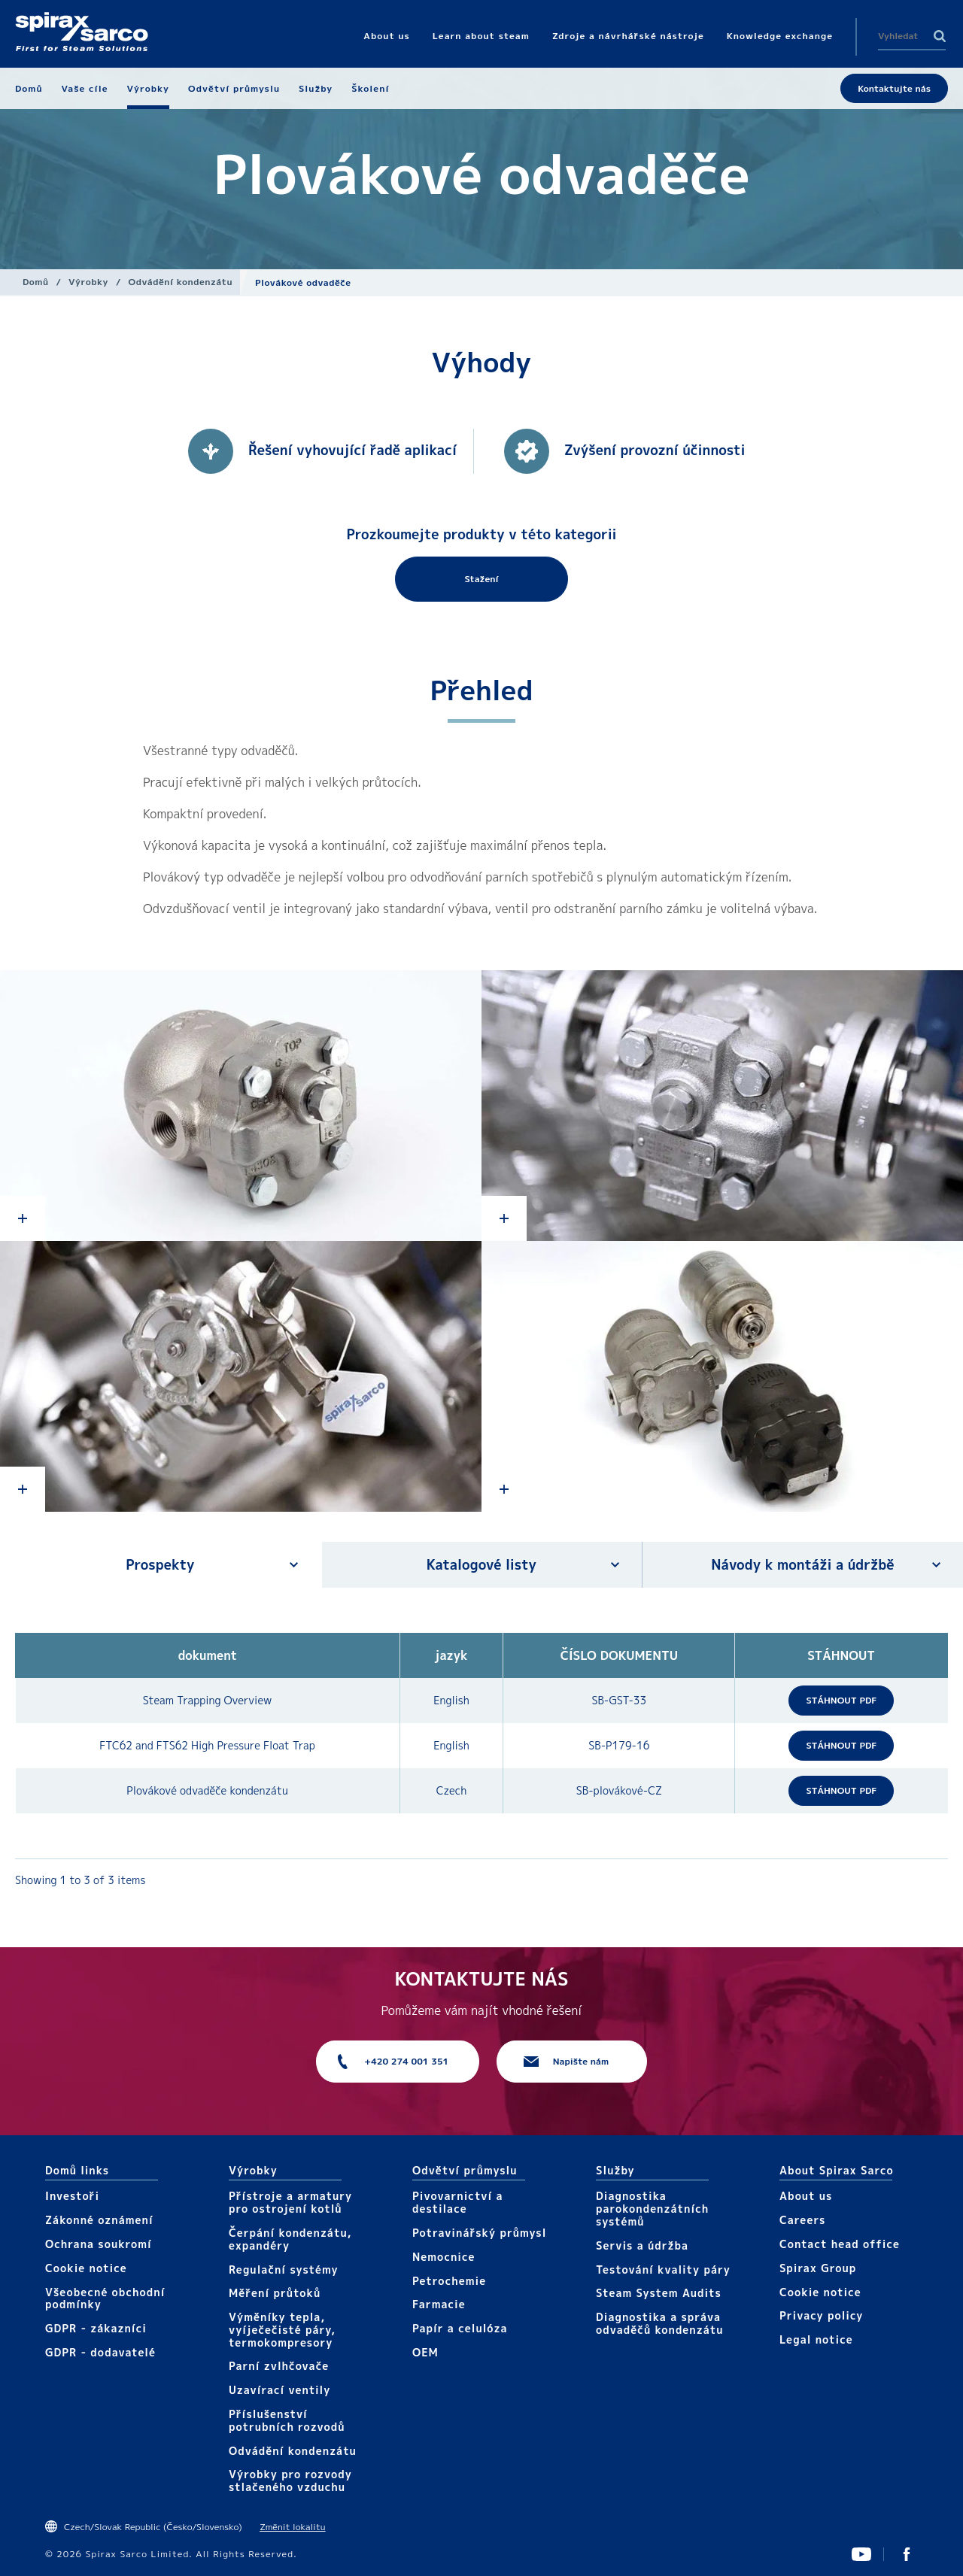  Describe the element at coordinates (86, 2268) in the screenshot. I see `Cookie notice` at that location.